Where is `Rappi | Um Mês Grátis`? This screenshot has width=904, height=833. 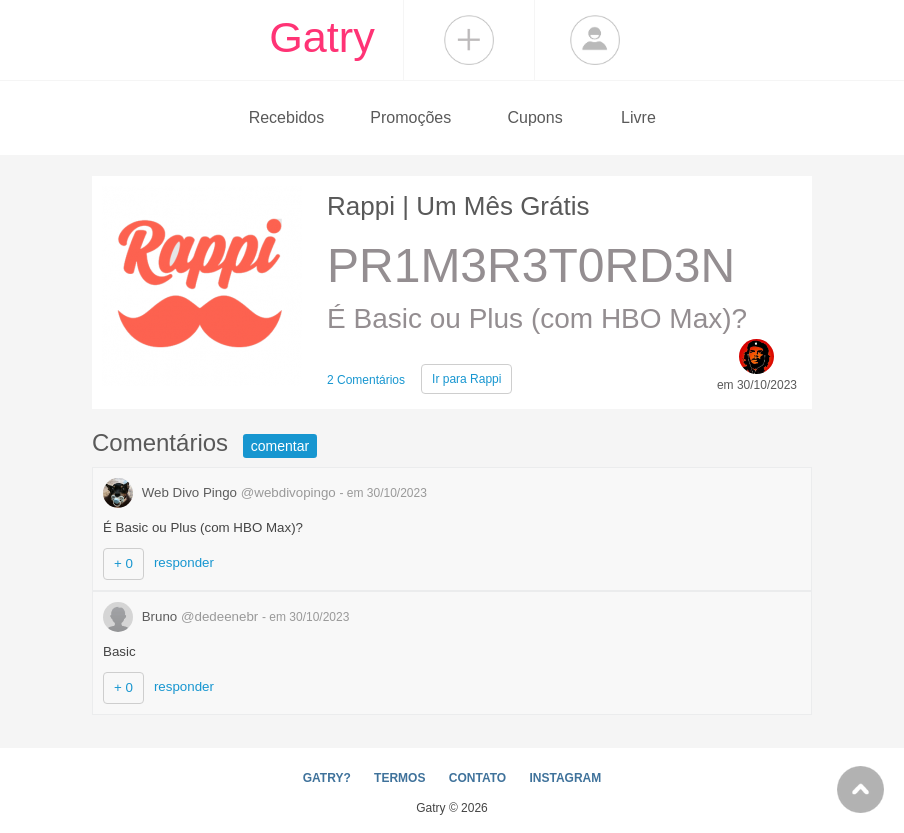 Rappi | Um Mês Grátis is located at coordinates (458, 206).